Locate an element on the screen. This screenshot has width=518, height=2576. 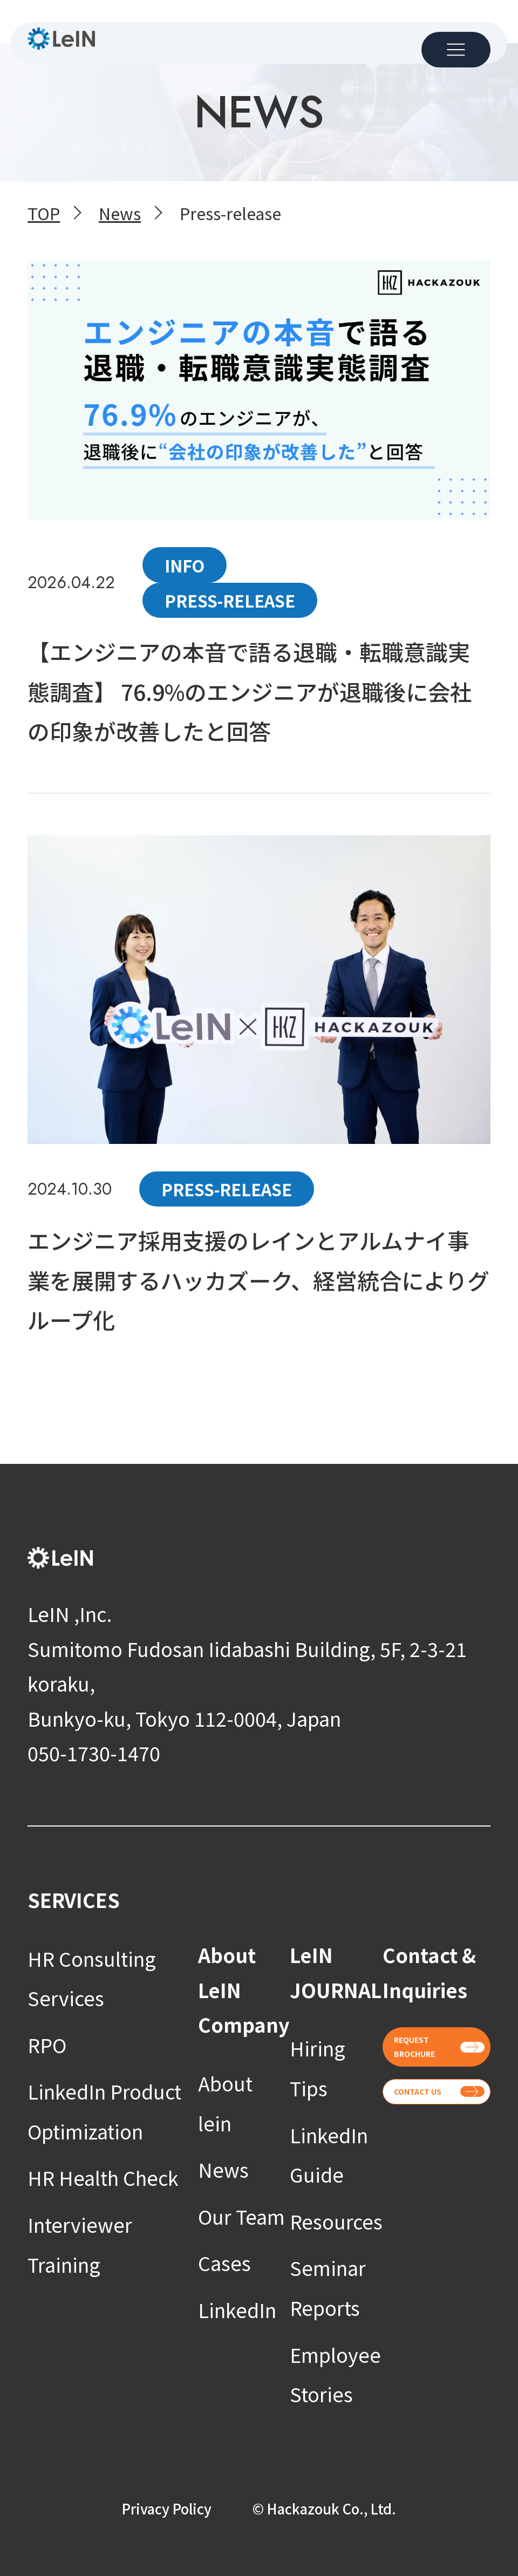
HR Health Check is located at coordinates (103, 2177).